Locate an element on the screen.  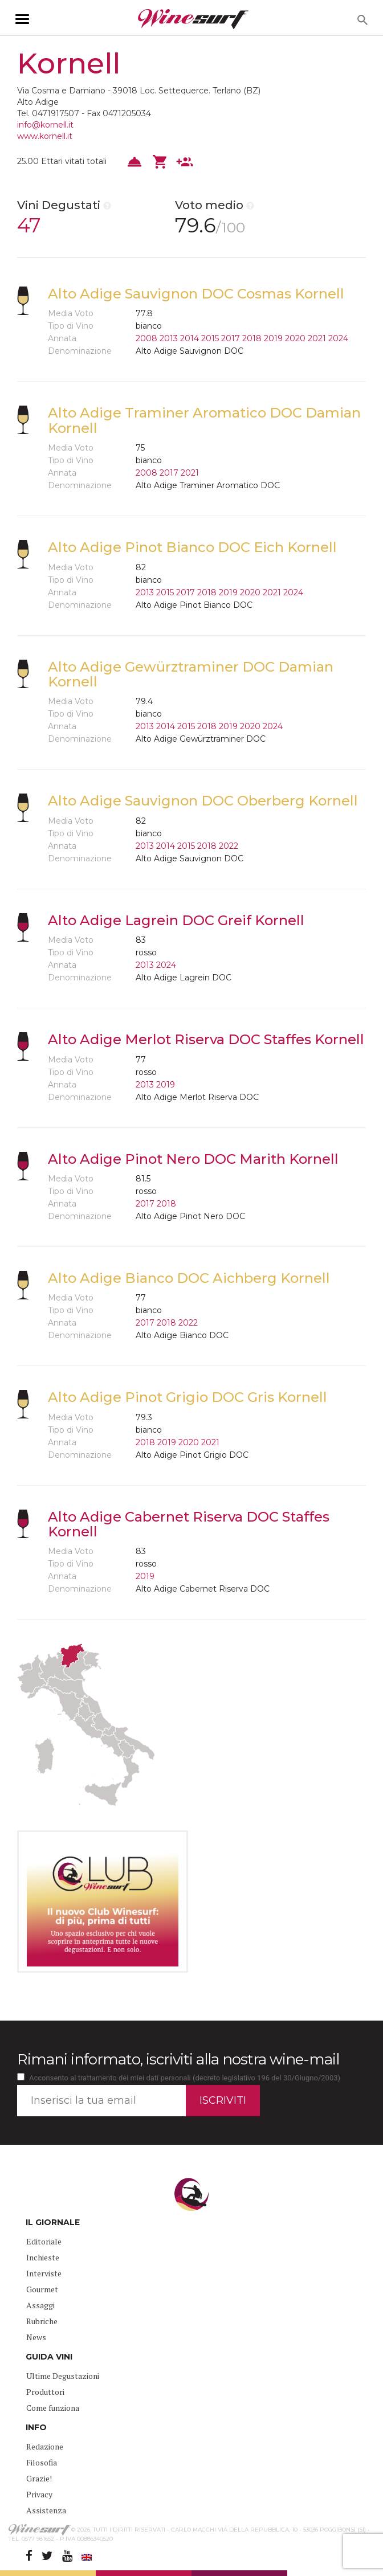
Assaggi is located at coordinates (40, 2305).